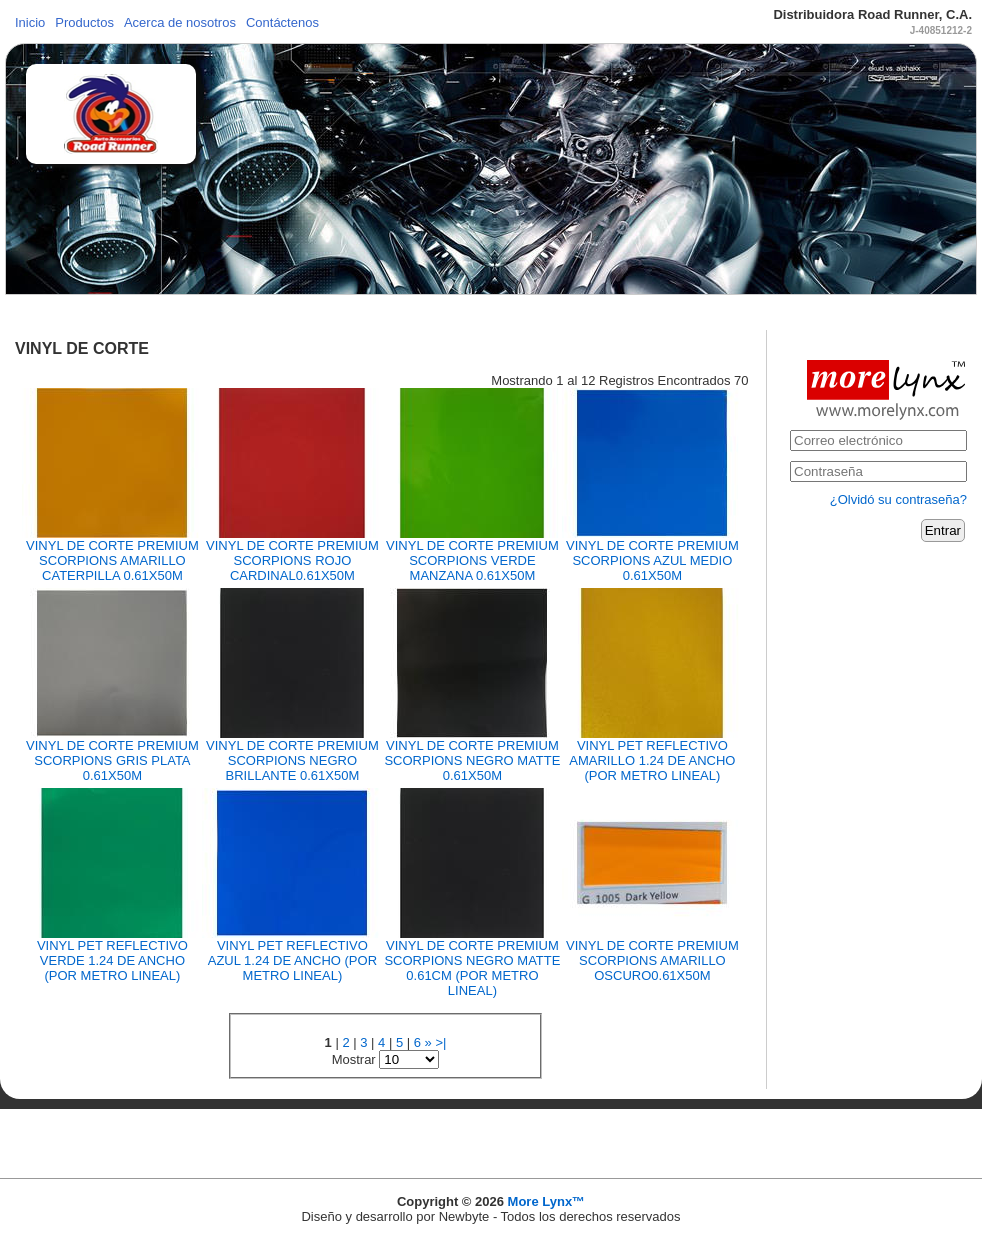 The width and height of the screenshot is (982, 1254). I want to click on Contáctenos, so click(282, 22).